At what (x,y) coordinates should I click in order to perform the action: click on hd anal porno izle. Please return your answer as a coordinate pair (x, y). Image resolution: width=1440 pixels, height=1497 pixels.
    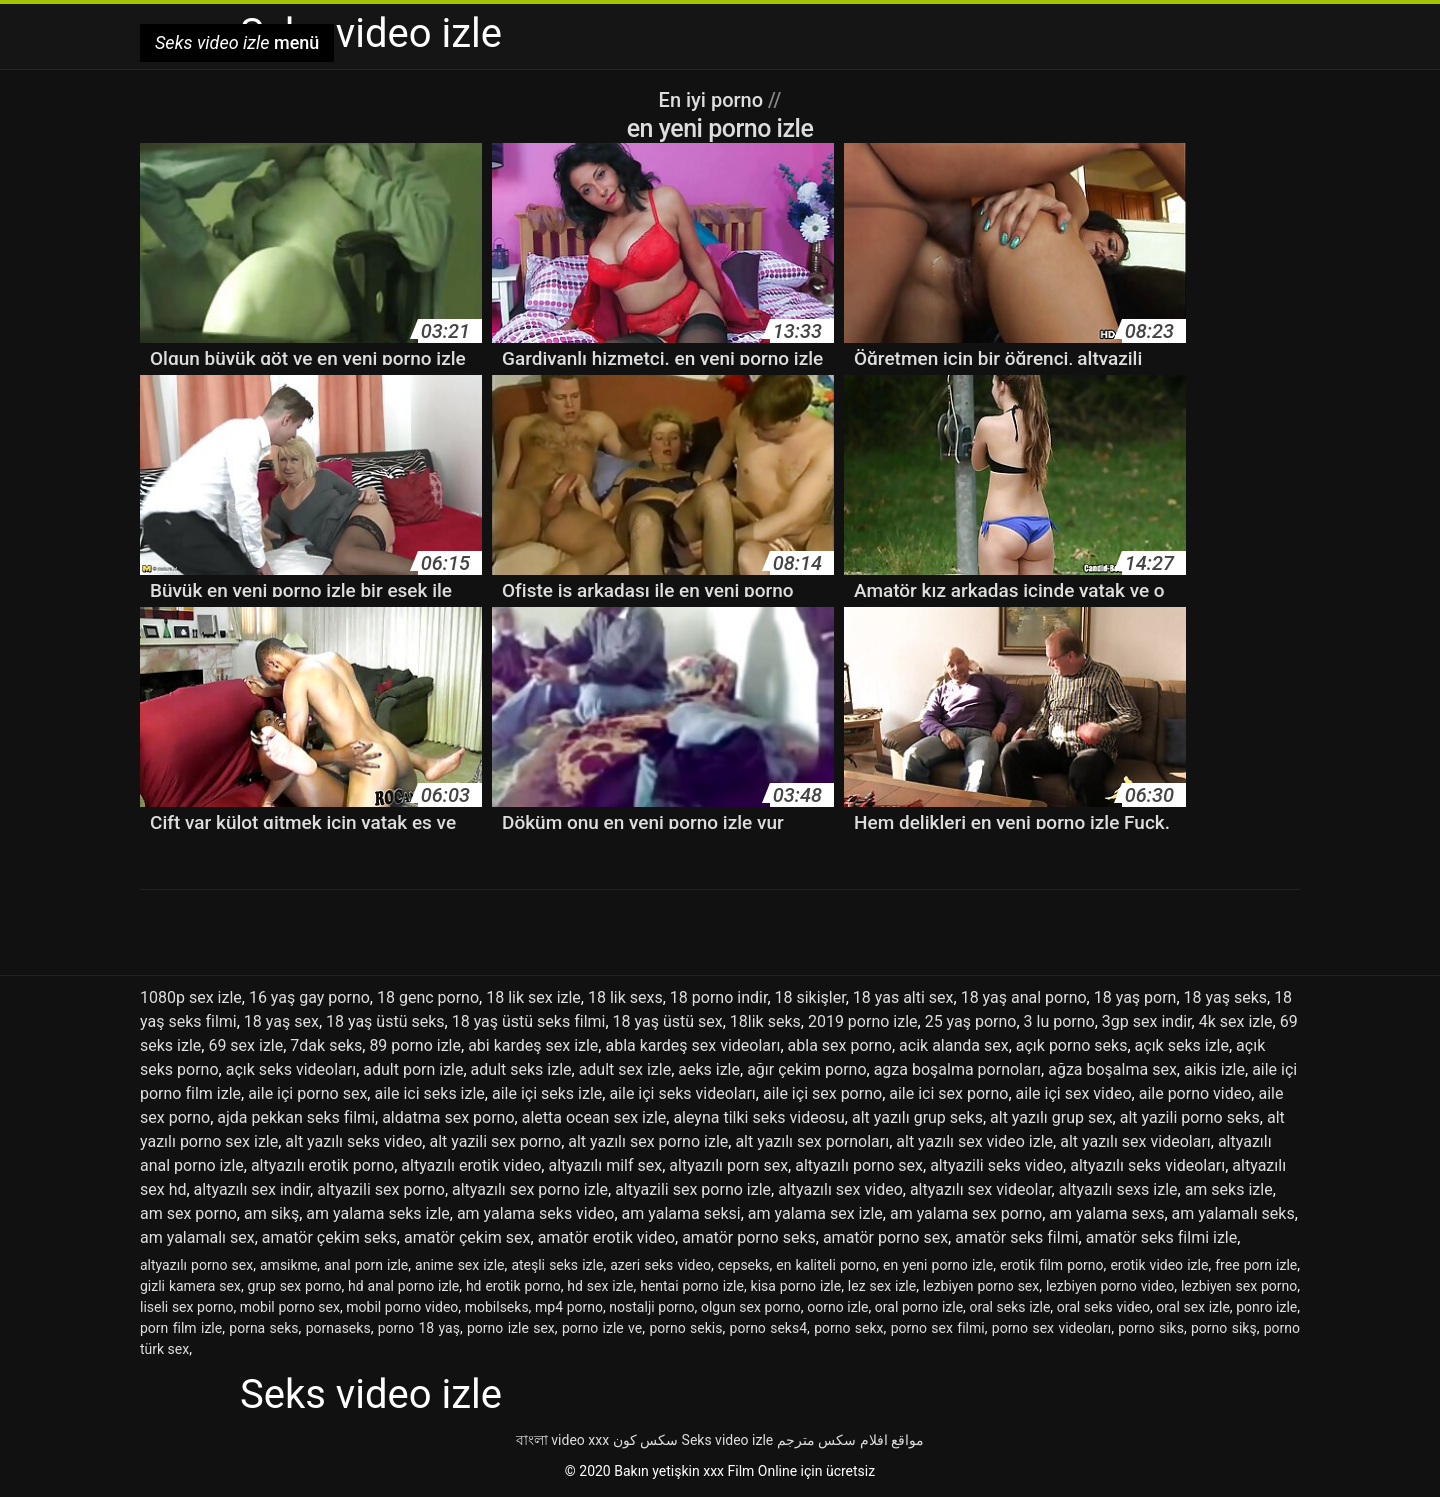
    Looking at the image, I should click on (403, 1286).